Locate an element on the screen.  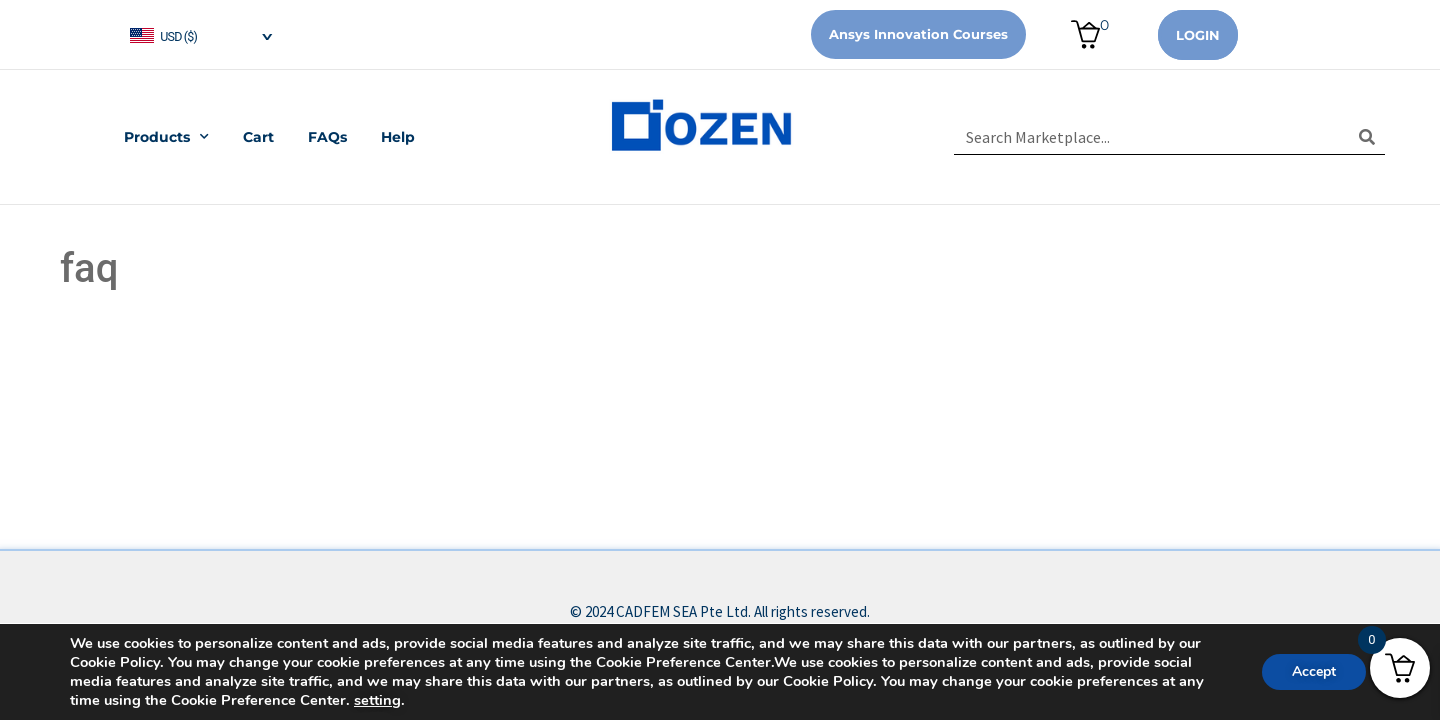
FAQs is located at coordinates (327, 137).